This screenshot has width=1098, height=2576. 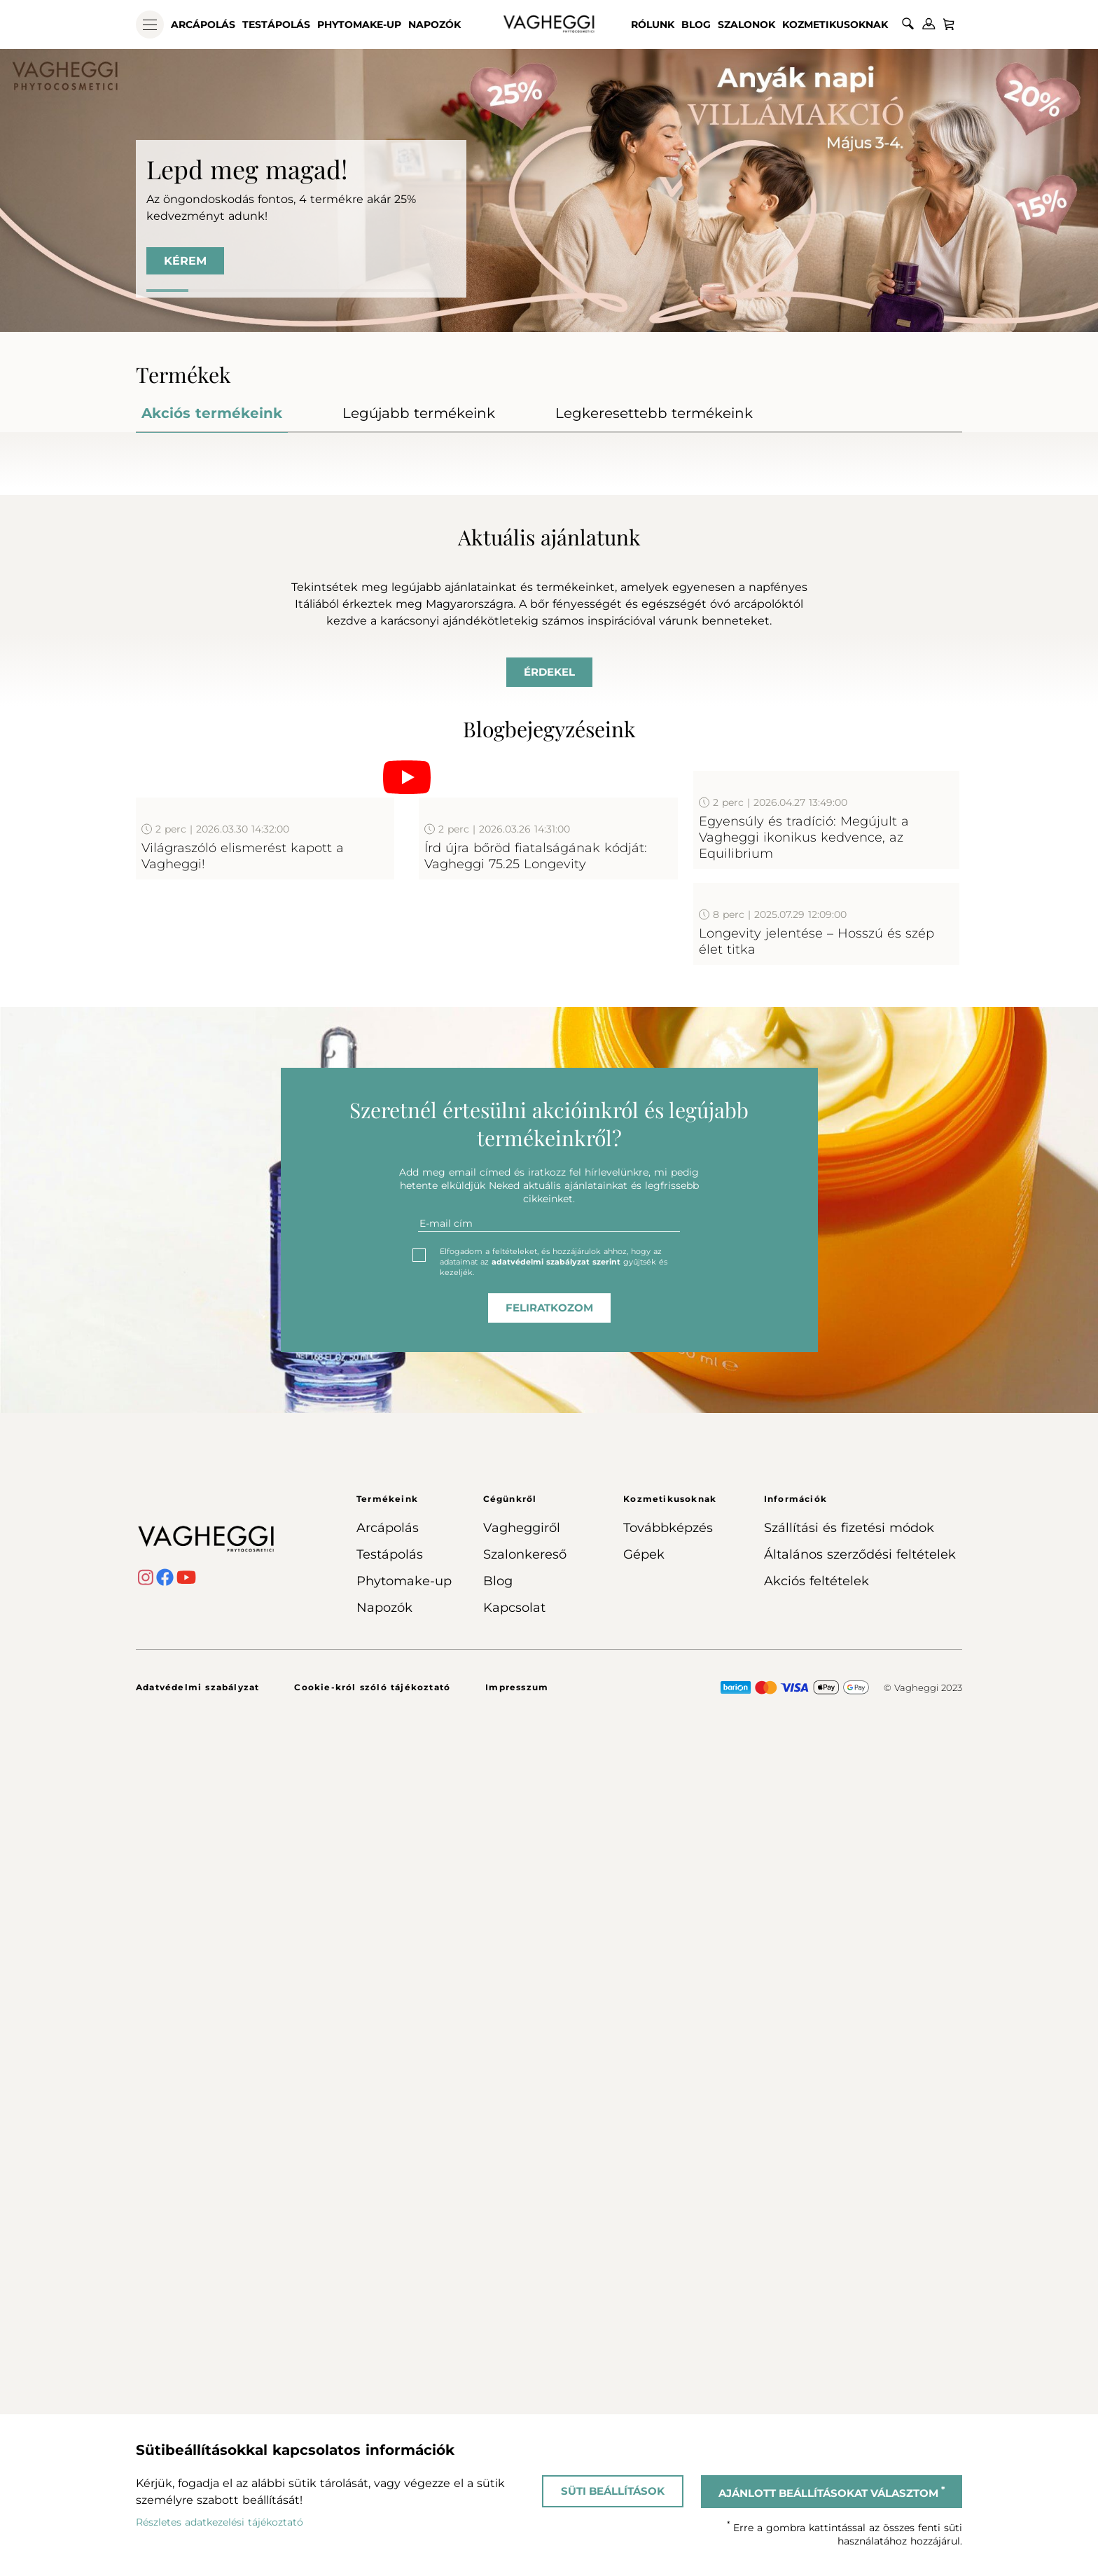 What do you see at coordinates (521, 2357) in the screenshot?
I see `Vagheggiről` at bounding box center [521, 2357].